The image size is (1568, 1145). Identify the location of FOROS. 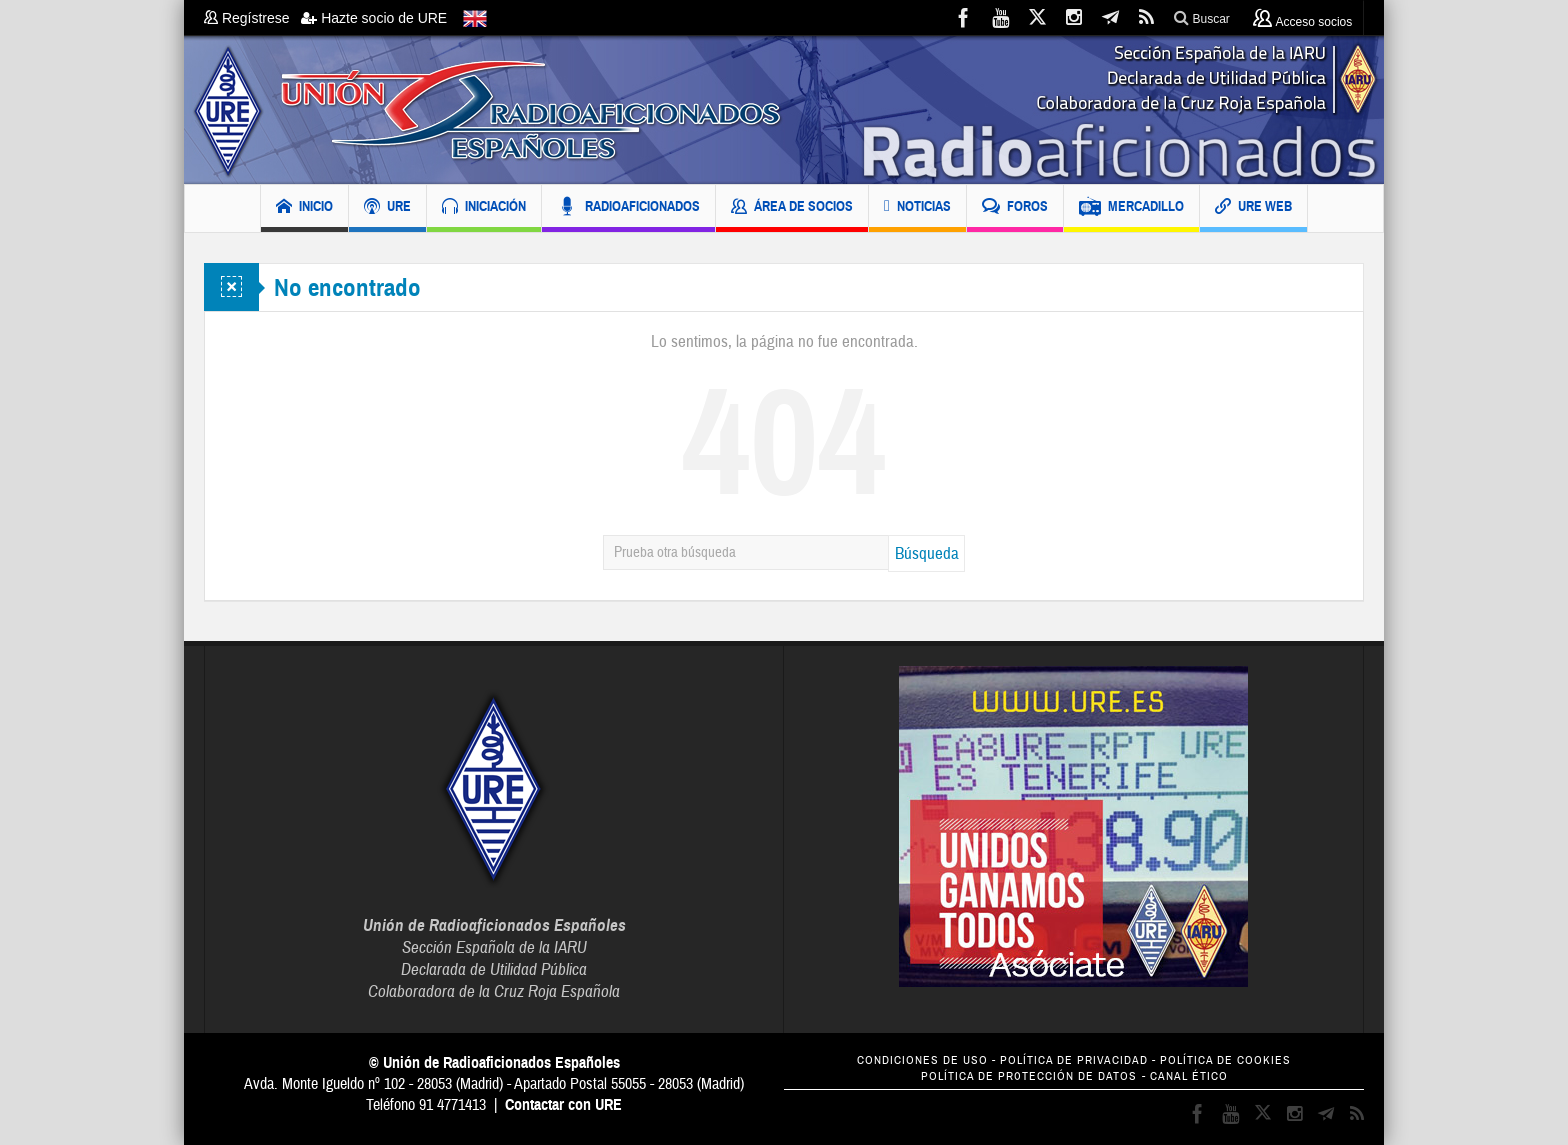
(1015, 208).